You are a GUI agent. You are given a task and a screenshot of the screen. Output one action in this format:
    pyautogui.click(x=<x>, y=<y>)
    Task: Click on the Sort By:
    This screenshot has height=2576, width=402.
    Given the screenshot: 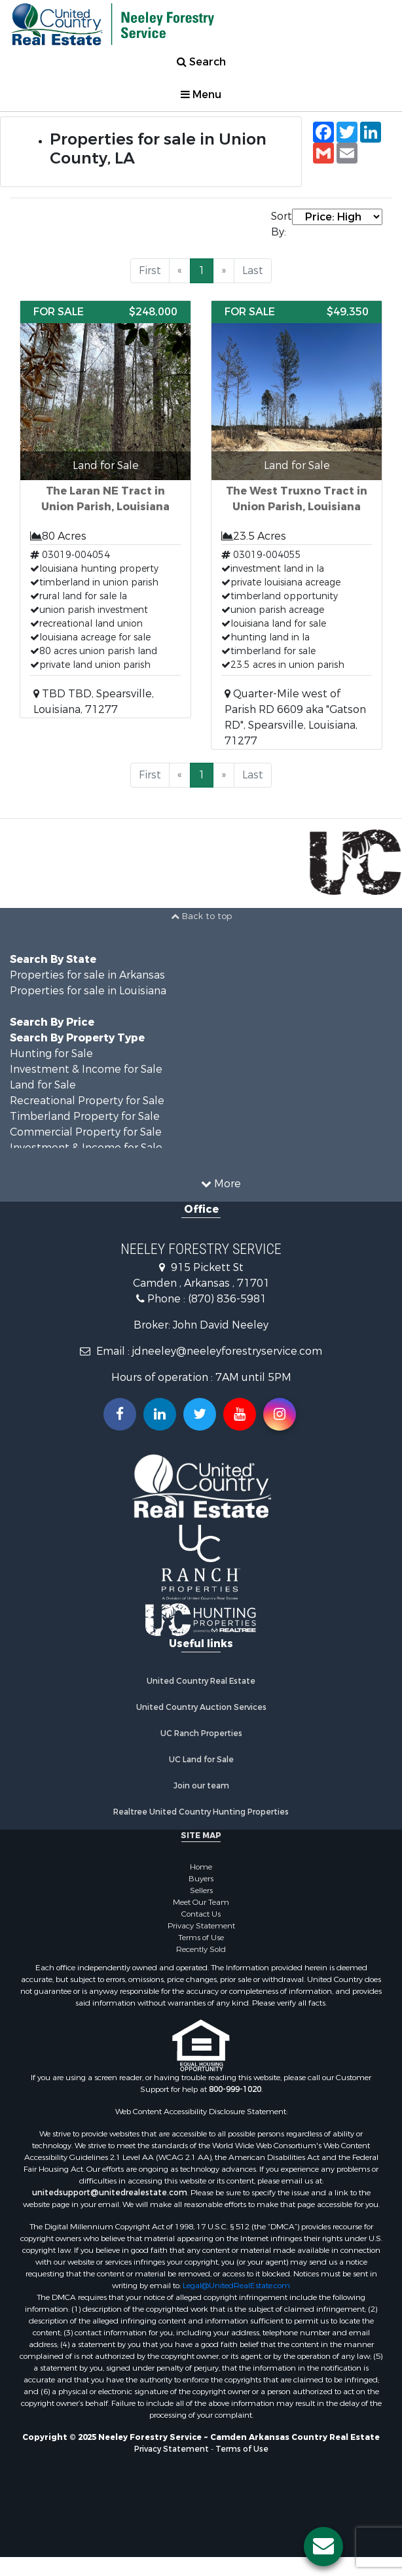 What is the action you would take?
    pyautogui.click(x=281, y=224)
    